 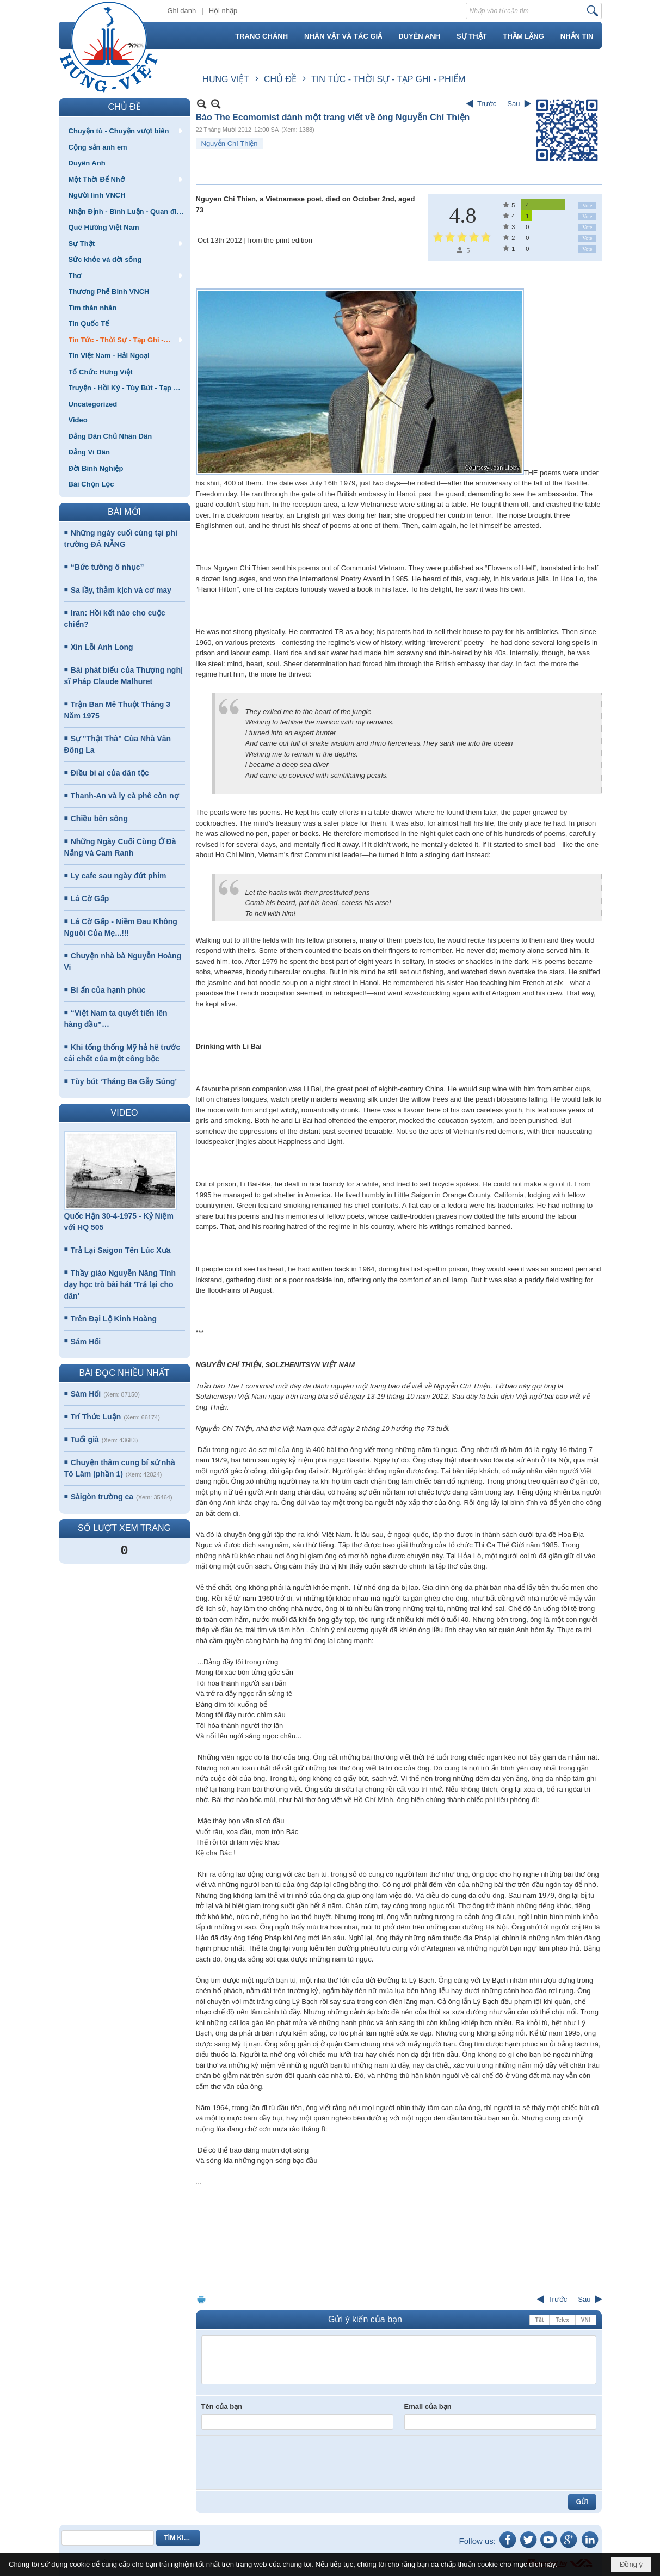 I want to click on Bí ẩn của hạnh phúc, so click(x=108, y=990).